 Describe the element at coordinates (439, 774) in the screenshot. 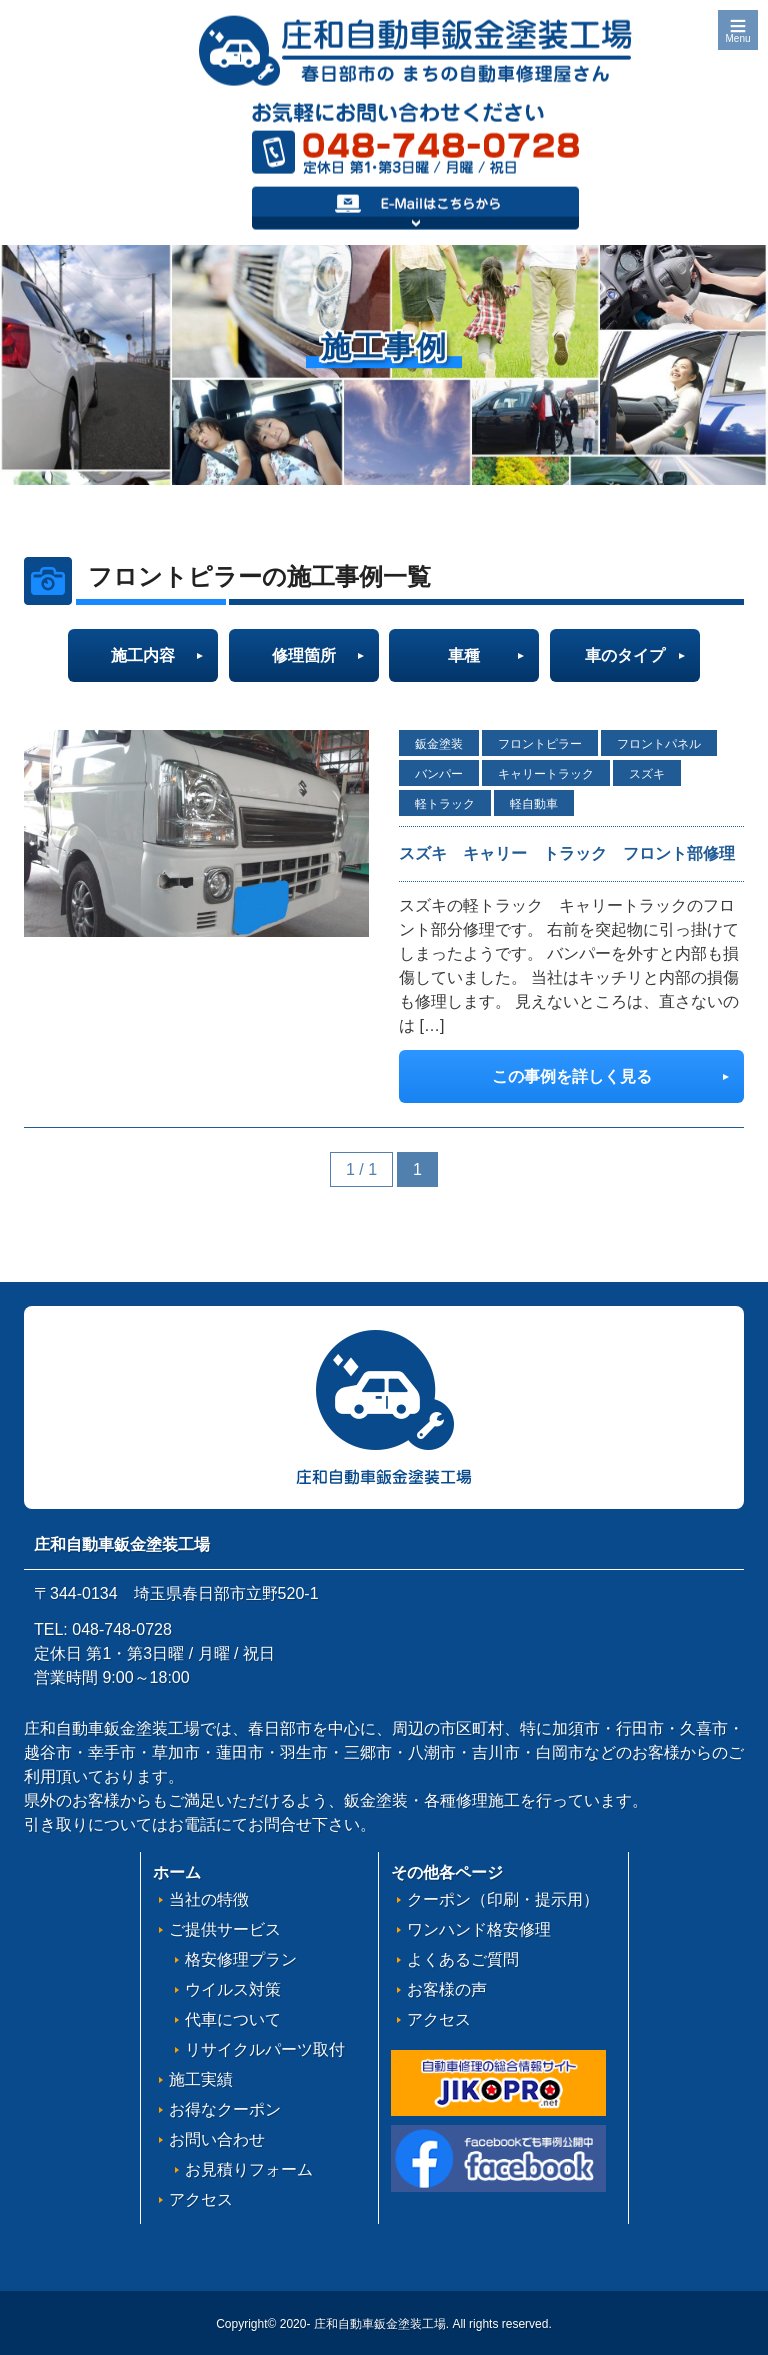

I see `バンパー` at that location.